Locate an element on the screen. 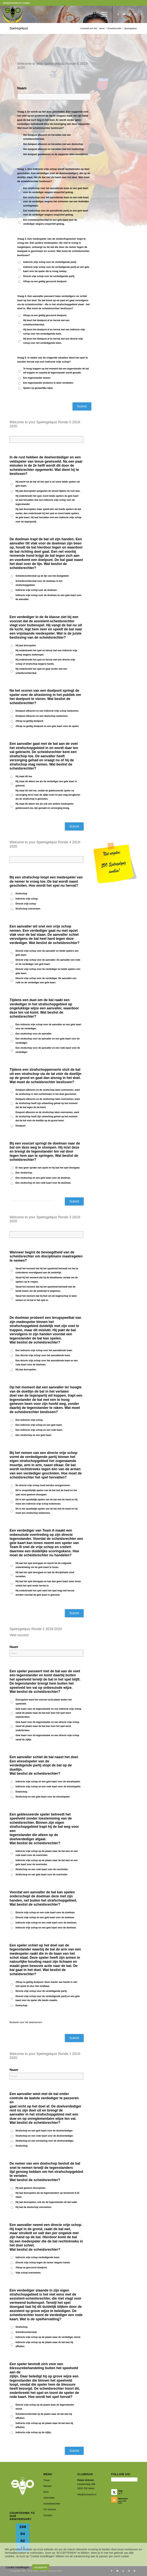 This screenshot has width=147, height=2576. Strafschop en een rode kaart voor de doelverdediger. is located at coordinates (45, 2135).